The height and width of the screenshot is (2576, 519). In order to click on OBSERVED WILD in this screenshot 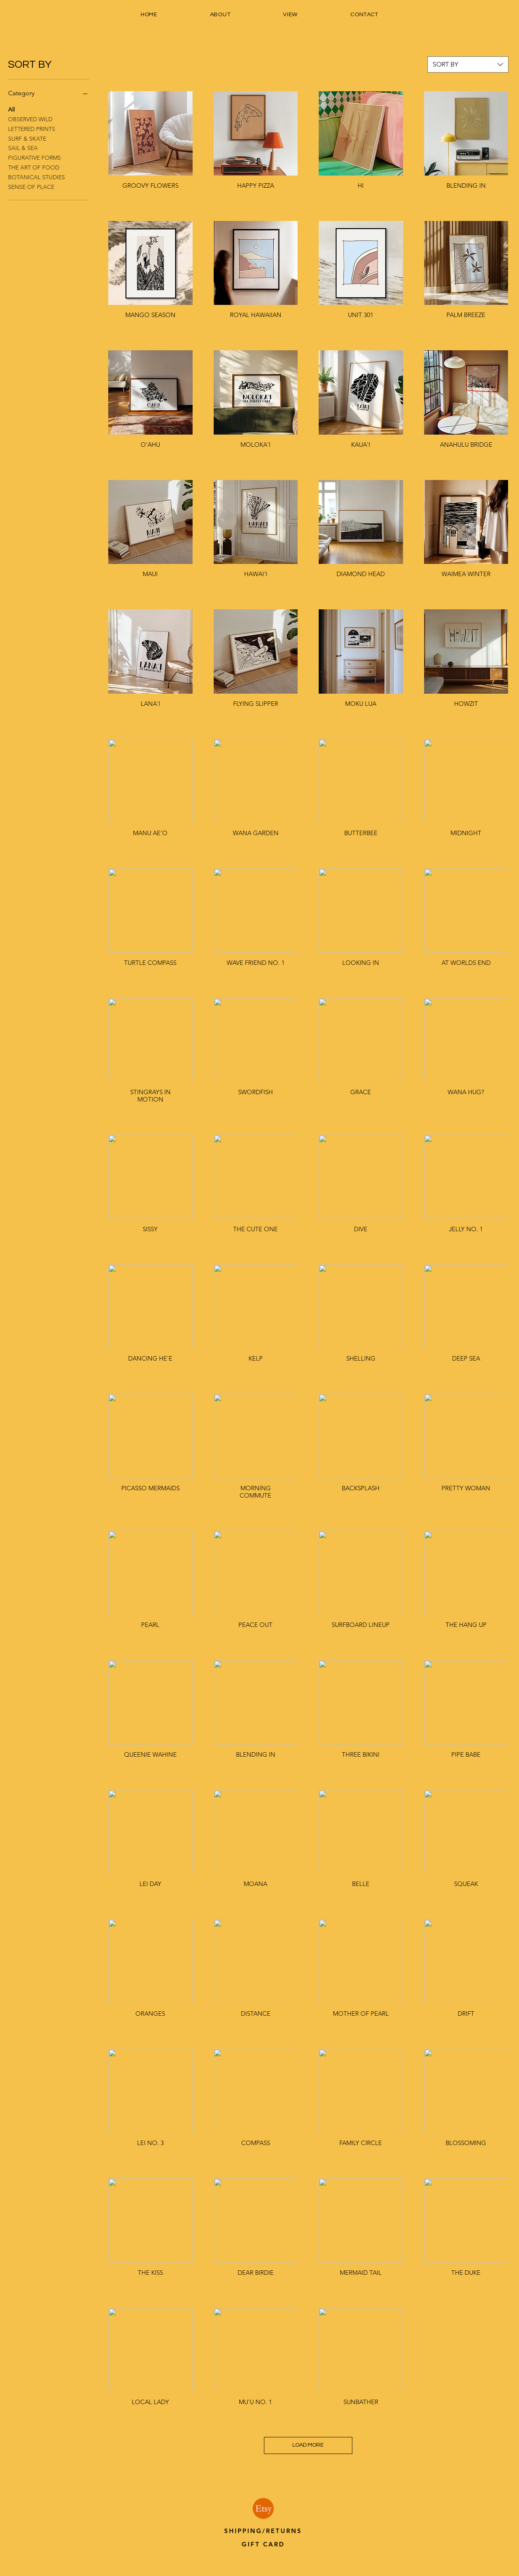, I will do `click(30, 119)`.